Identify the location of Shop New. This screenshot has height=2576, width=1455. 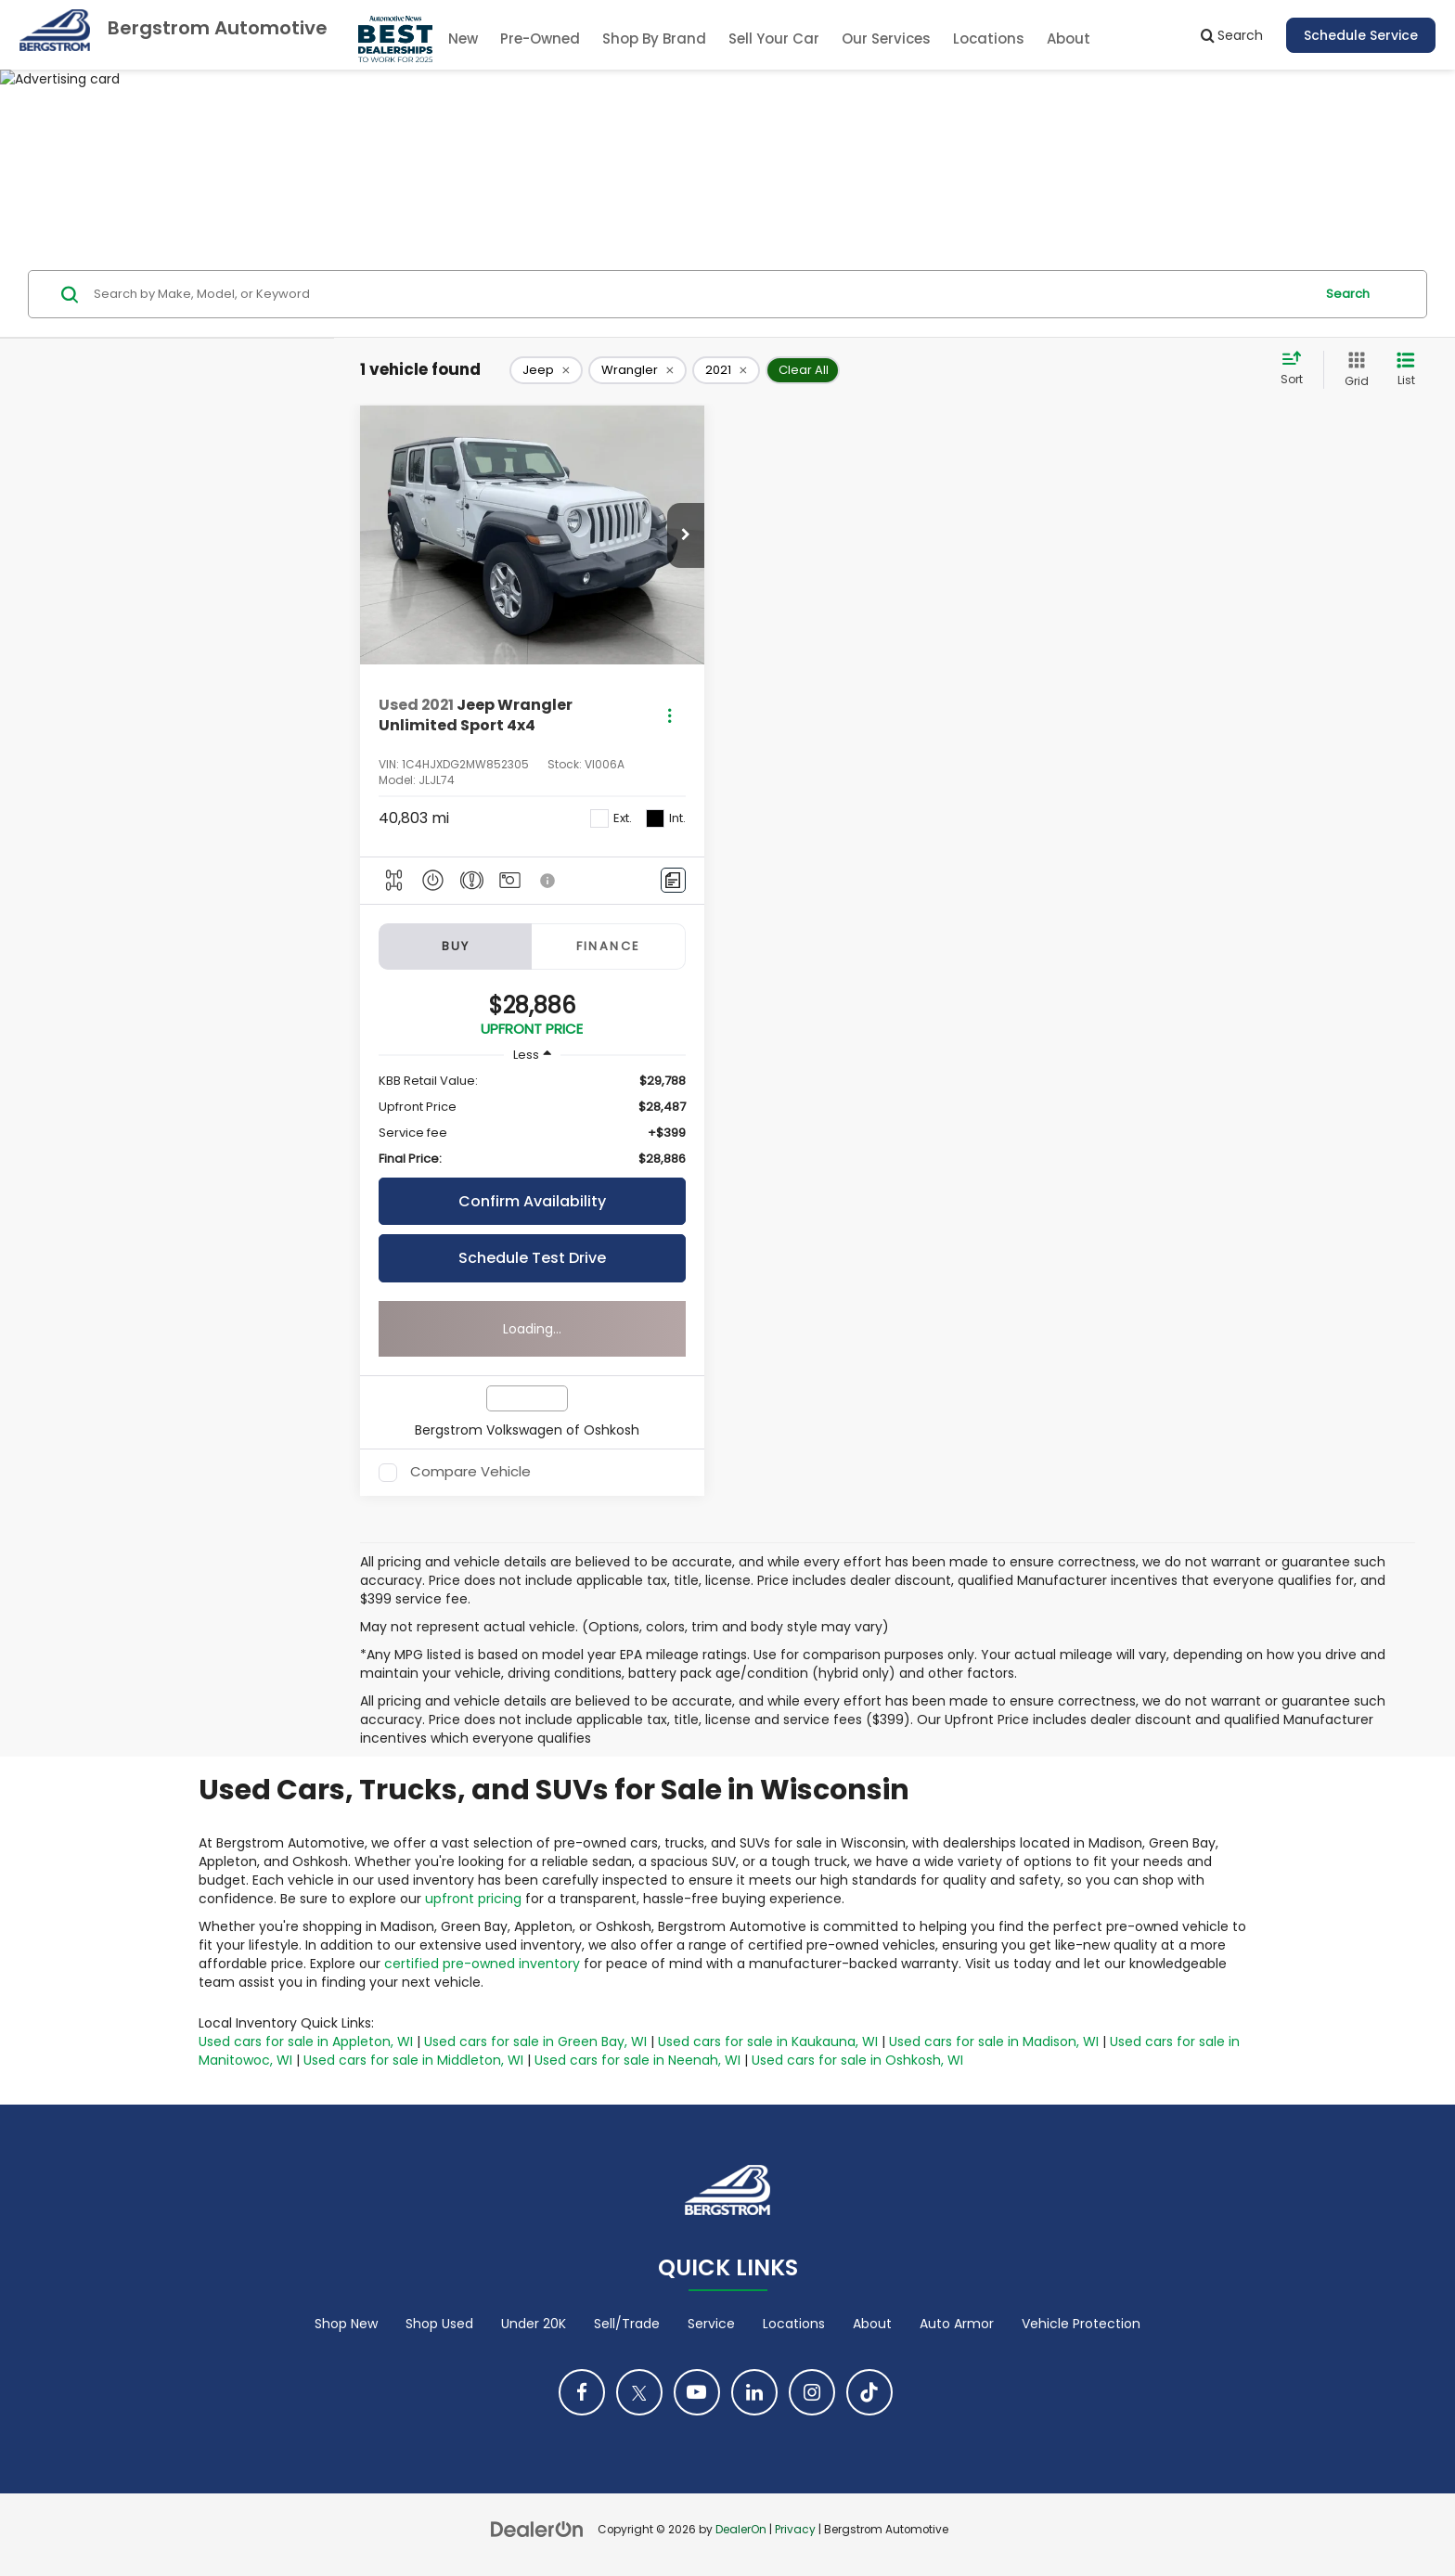
(346, 2323).